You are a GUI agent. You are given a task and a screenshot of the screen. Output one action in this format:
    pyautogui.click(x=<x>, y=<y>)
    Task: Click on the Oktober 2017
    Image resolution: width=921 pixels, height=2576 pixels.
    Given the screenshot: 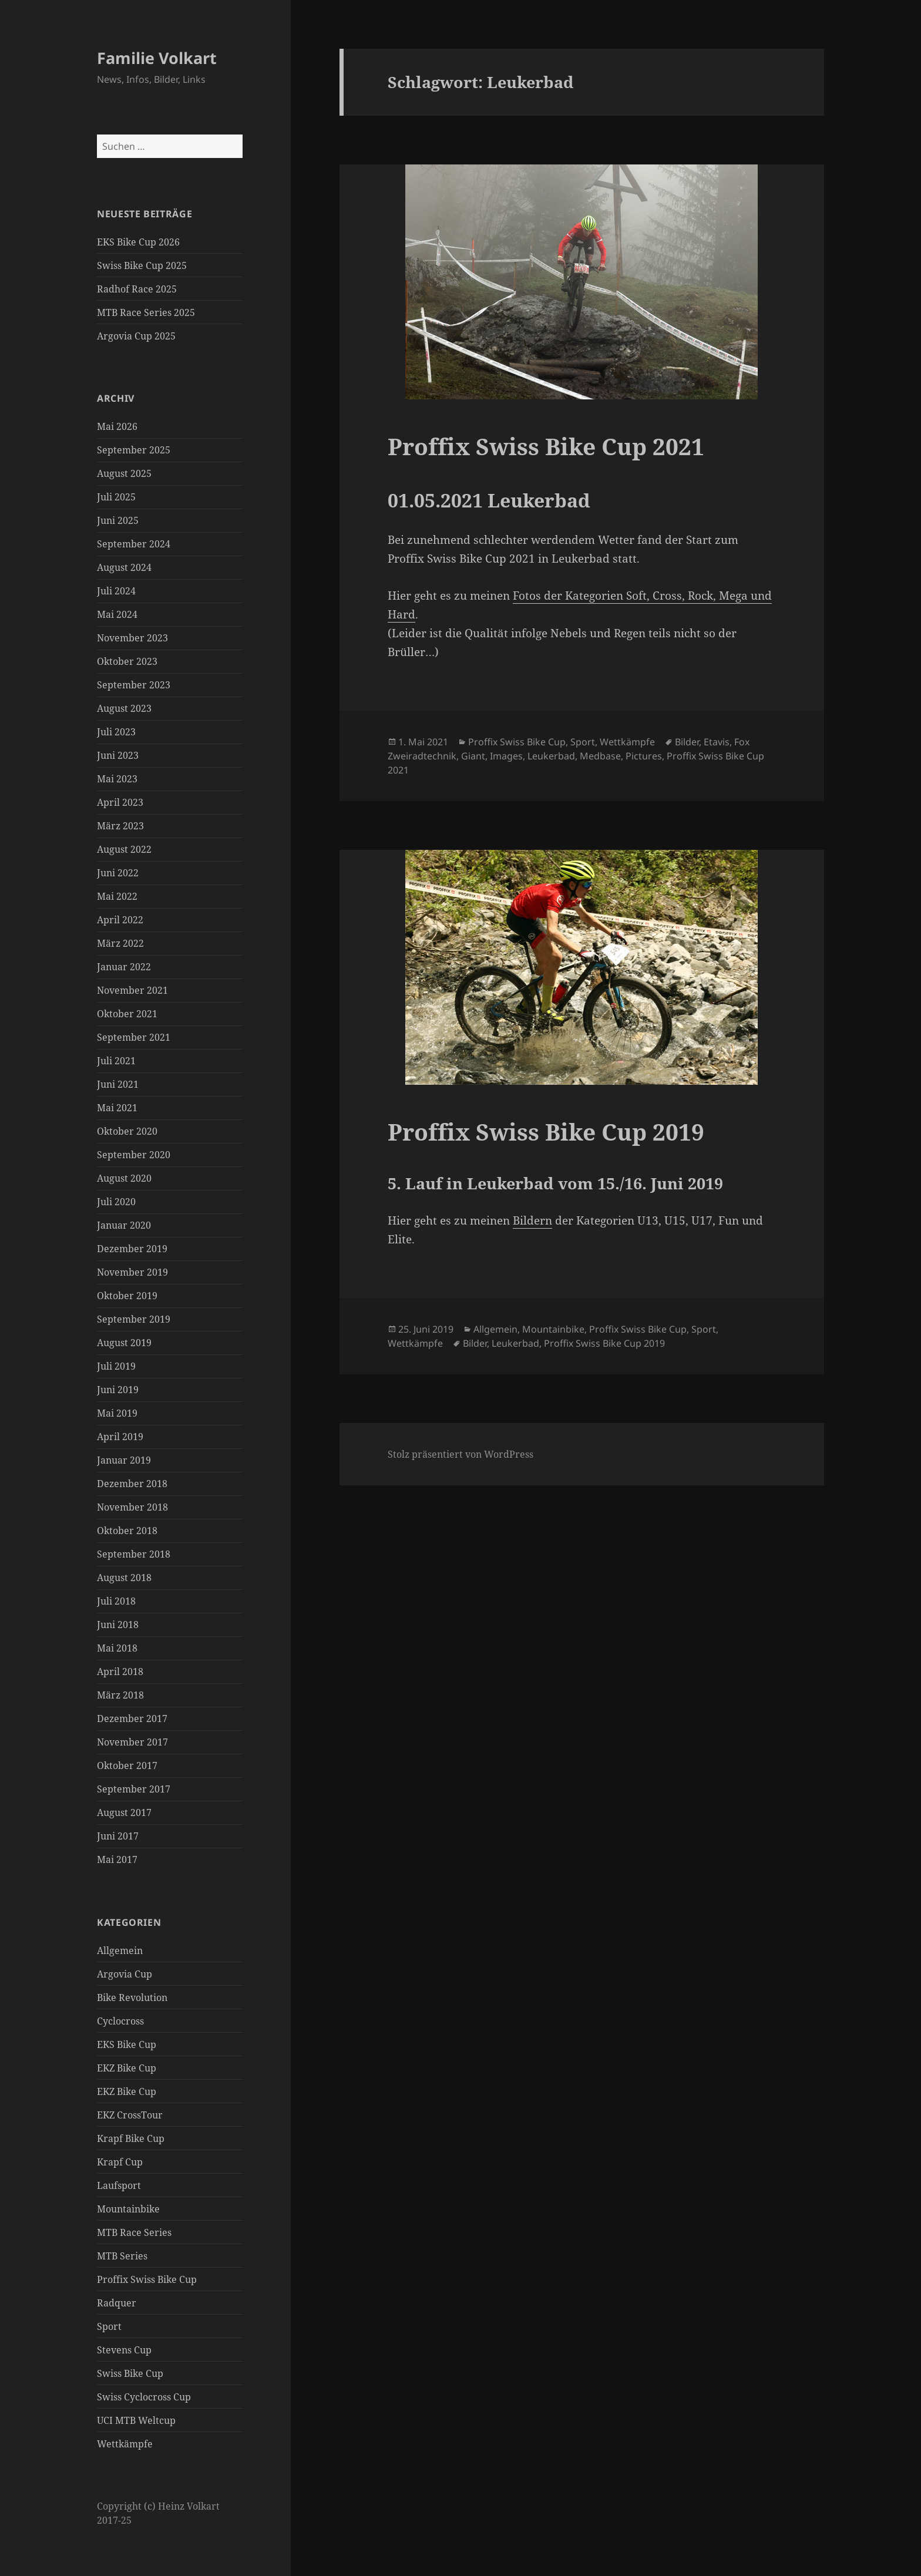 What is the action you would take?
    pyautogui.click(x=127, y=1765)
    